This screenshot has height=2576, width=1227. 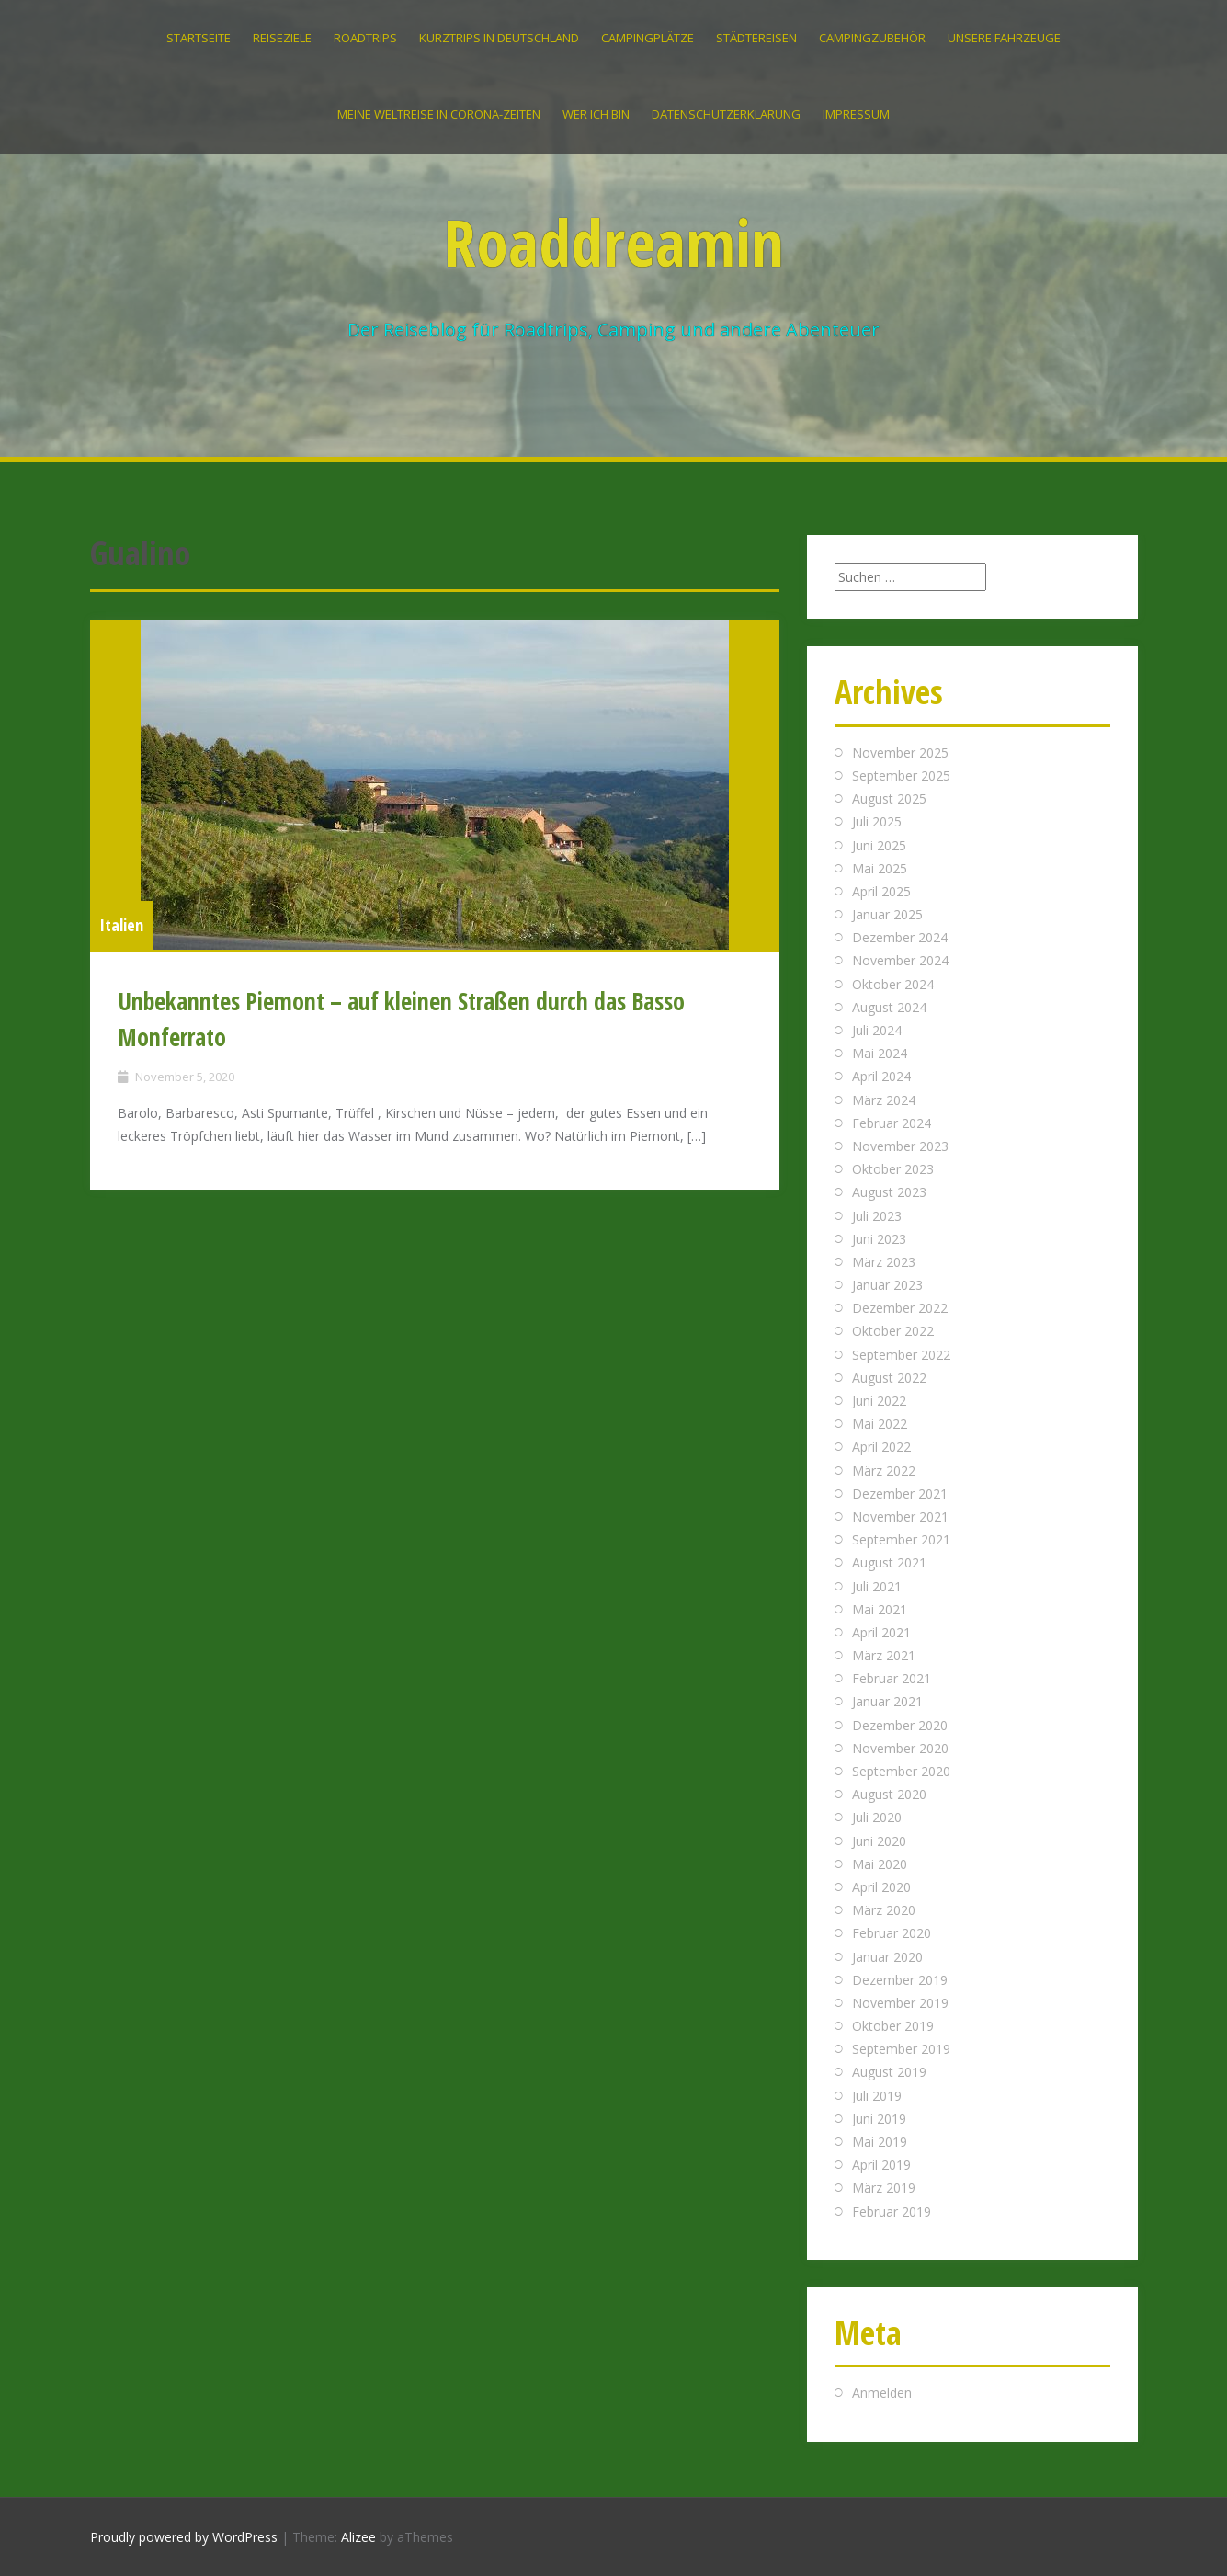 I want to click on Dezember 2021, so click(x=900, y=1493).